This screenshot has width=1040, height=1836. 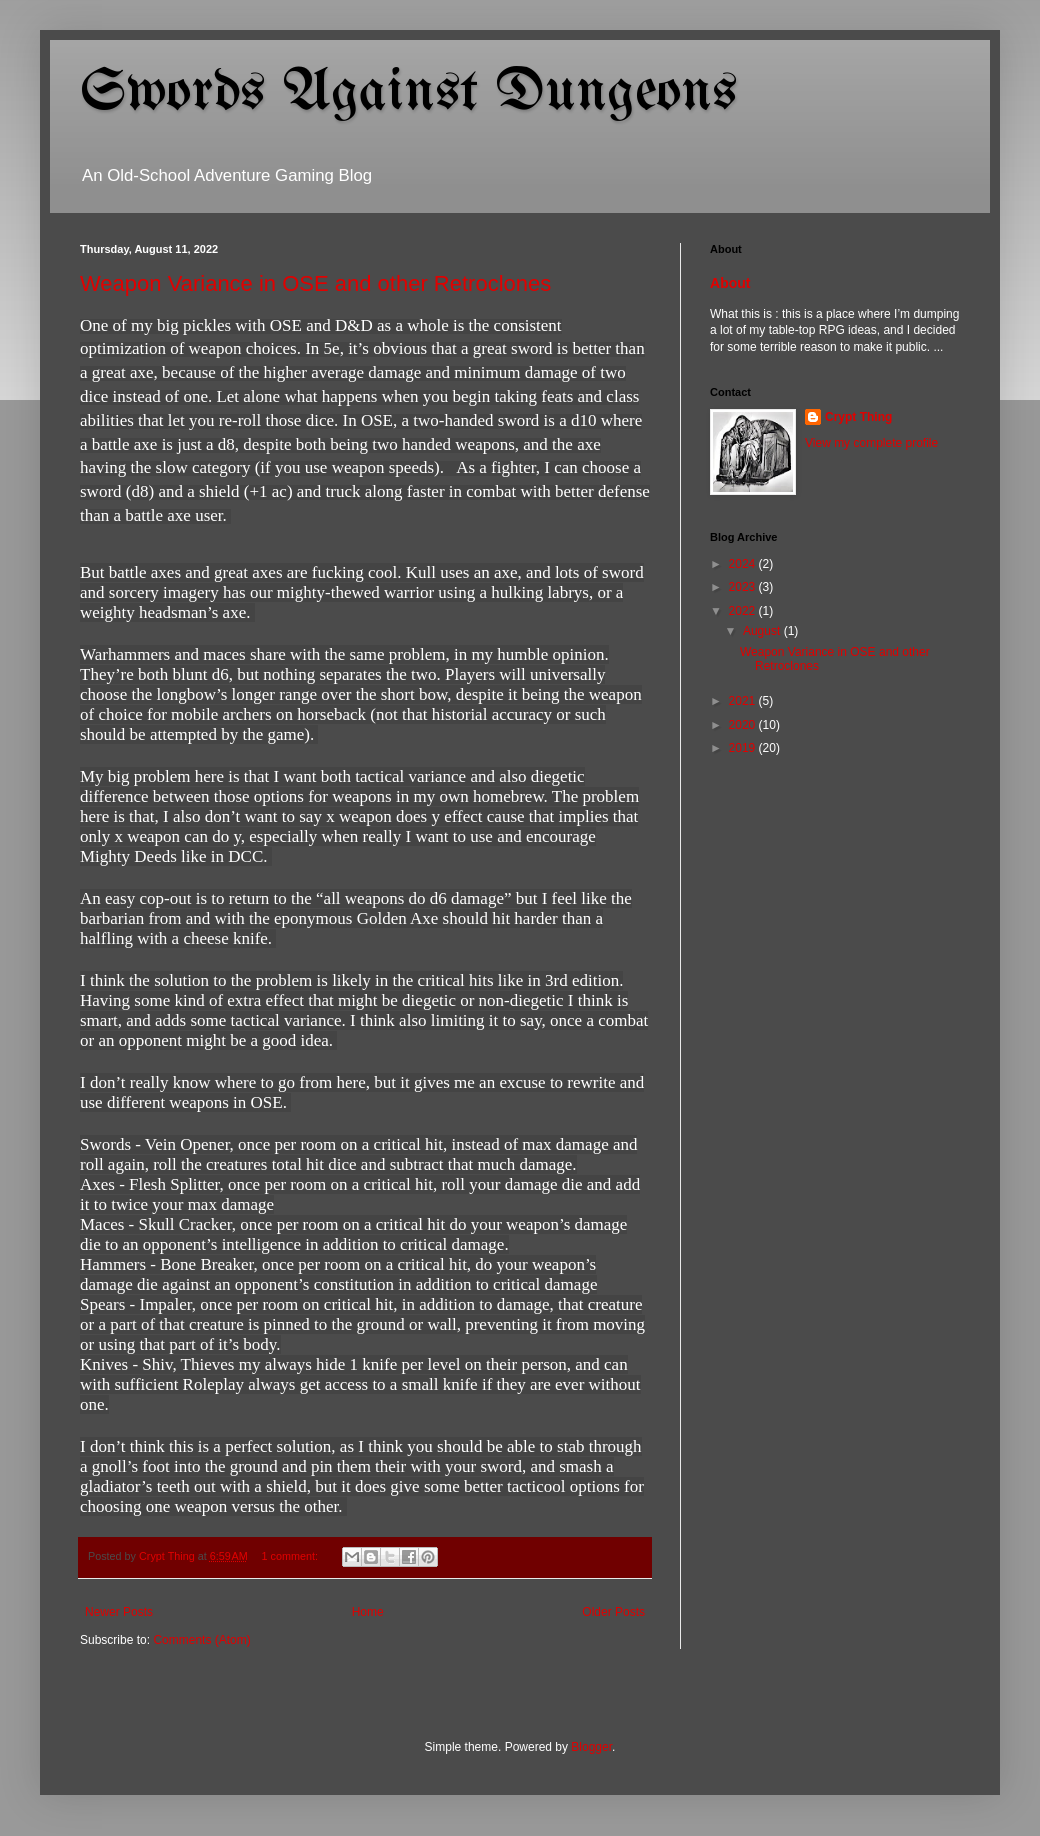 I want to click on Weapon Variance in OSE and other Retroclones, so click(x=315, y=283).